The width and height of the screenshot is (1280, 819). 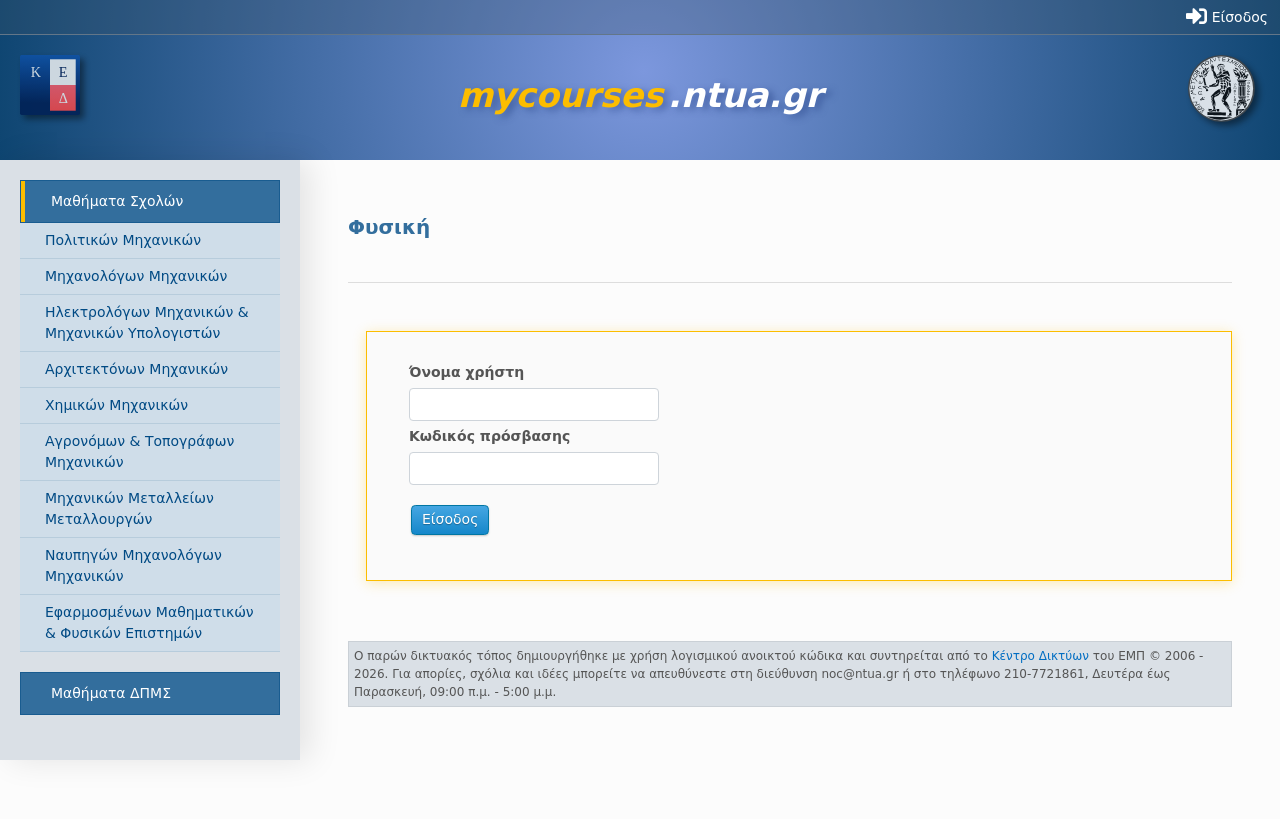 What do you see at coordinates (147, 322) in the screenshot?
I see `Ηλεκτρολόγων Μηχανικών & Μηχανικών Υπολογιστών` at bounding box center [147, 322].